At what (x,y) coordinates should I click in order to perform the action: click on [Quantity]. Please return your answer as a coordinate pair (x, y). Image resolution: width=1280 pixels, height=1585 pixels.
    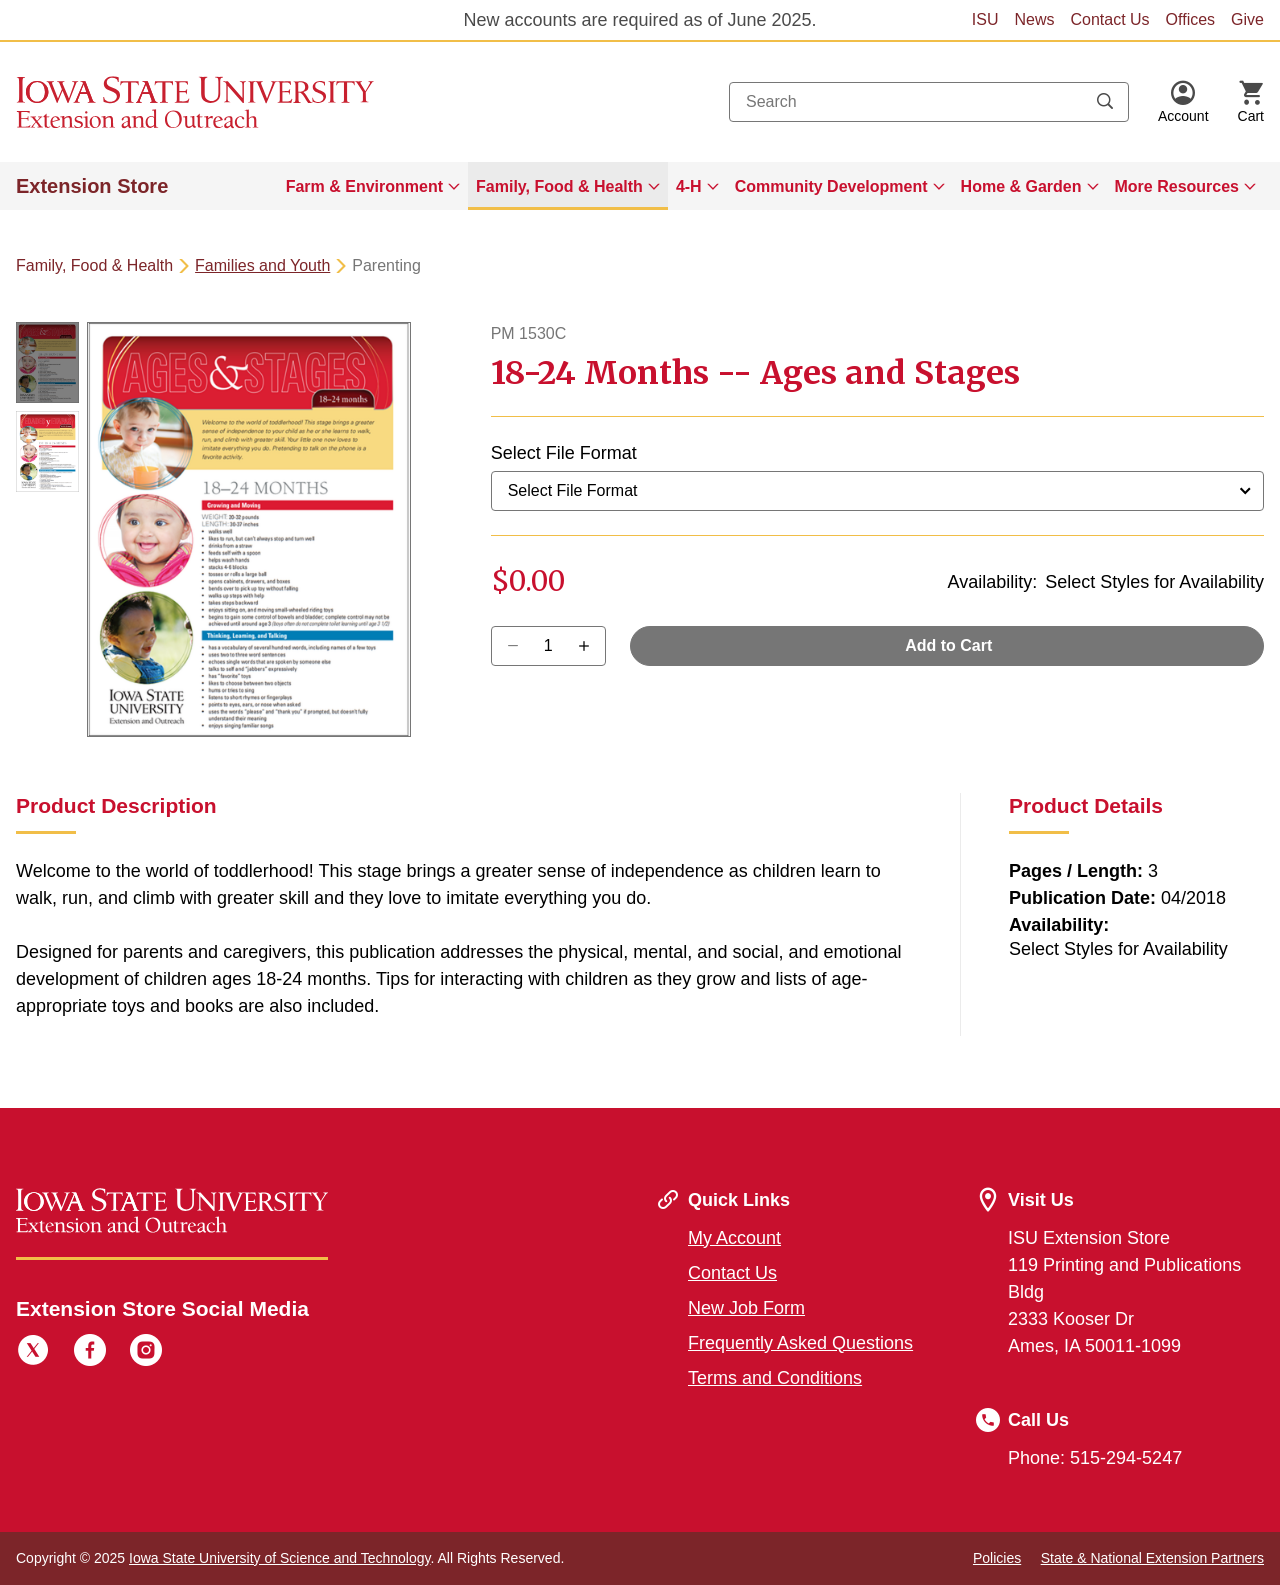
    Looking at the image, I should click on (548, 646).